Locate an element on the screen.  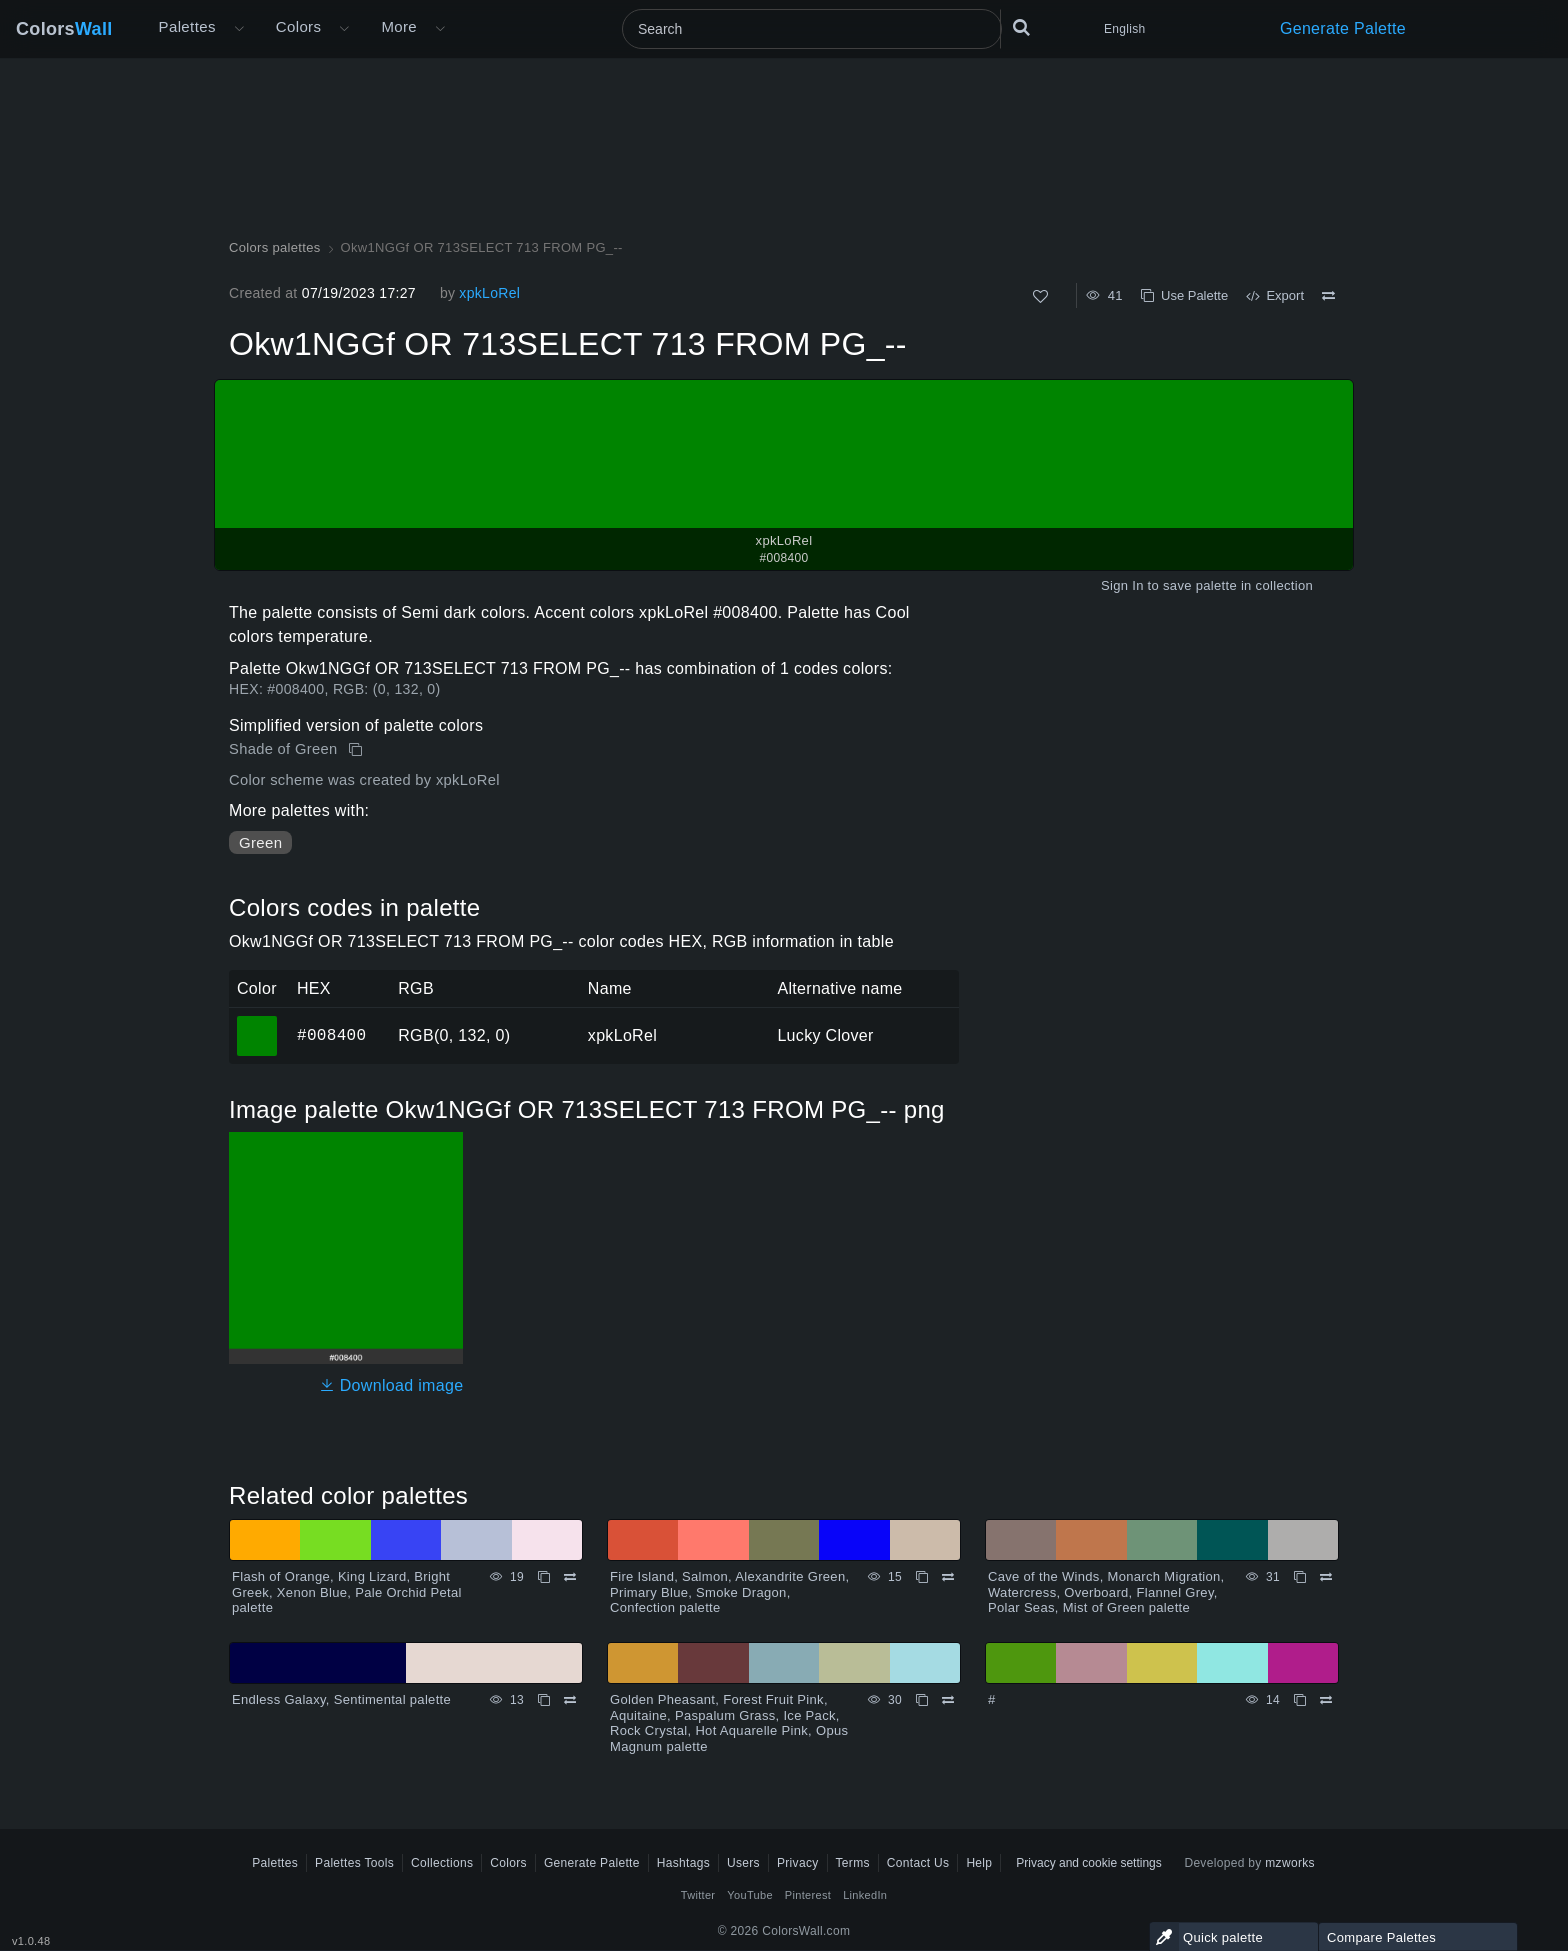
[Compare Fire Island, Salmon, Alexandrite Green, Primary Blue, Smoke Dragon, Confection palette] is located at coordinates (948, 1577).